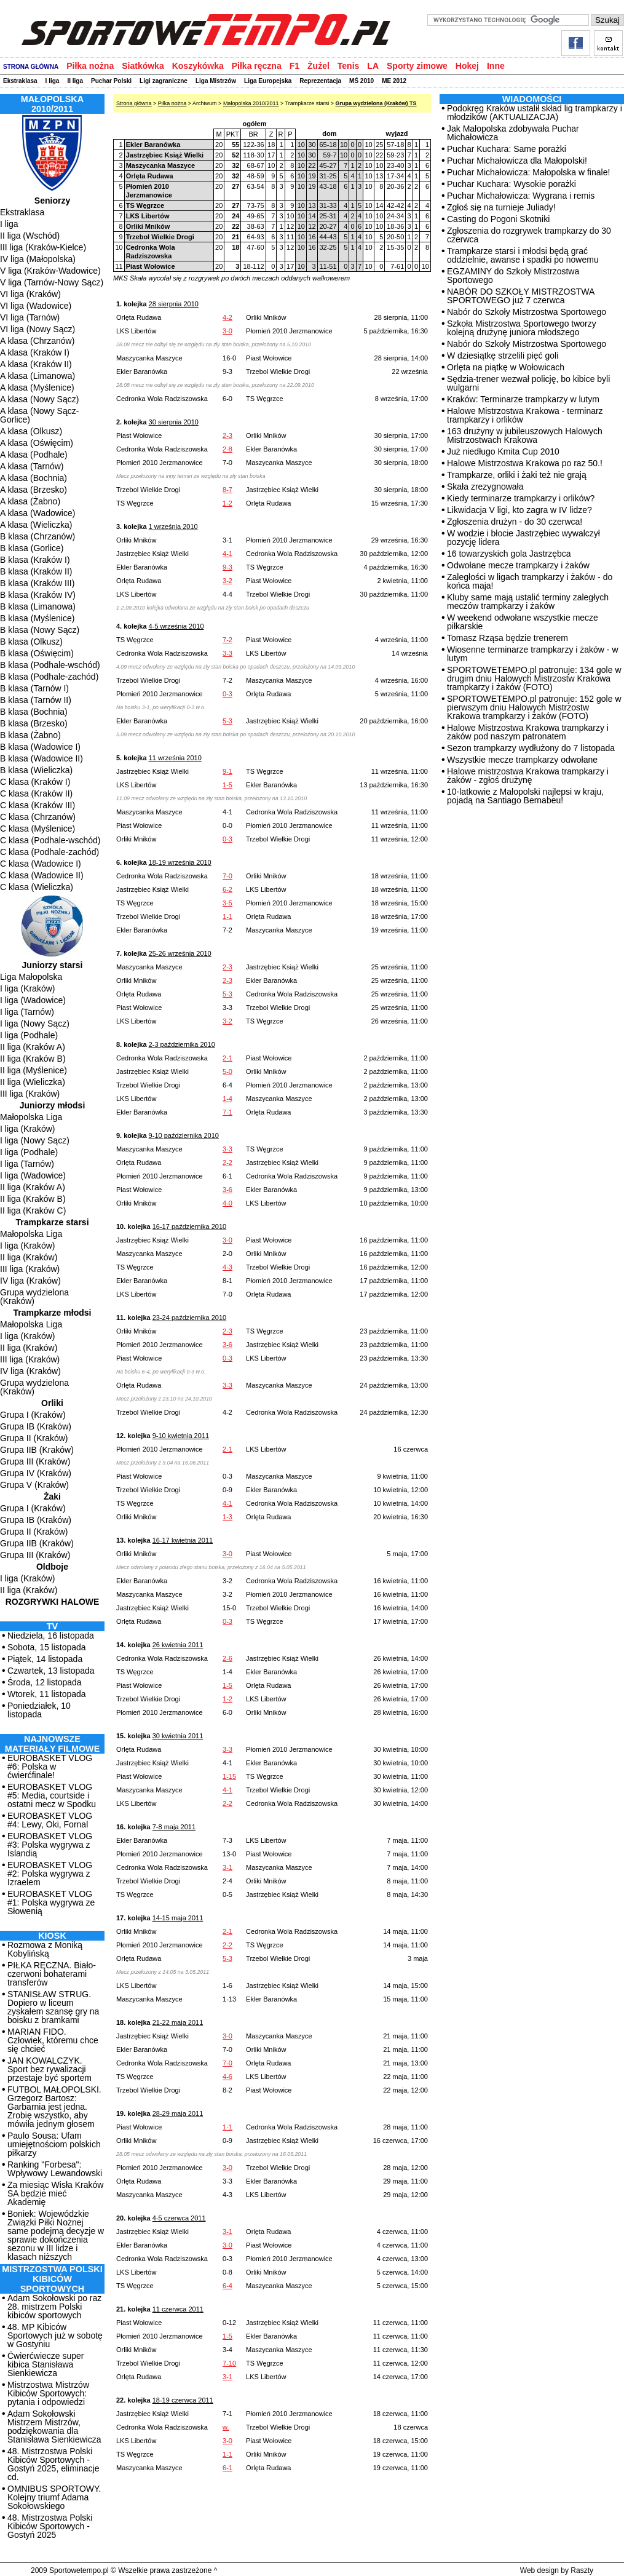 This screenshot has height=2576, width=624. Describe the element at coordinates (267, 81) in the screenshot. I see `Liga Europejska` at that location.